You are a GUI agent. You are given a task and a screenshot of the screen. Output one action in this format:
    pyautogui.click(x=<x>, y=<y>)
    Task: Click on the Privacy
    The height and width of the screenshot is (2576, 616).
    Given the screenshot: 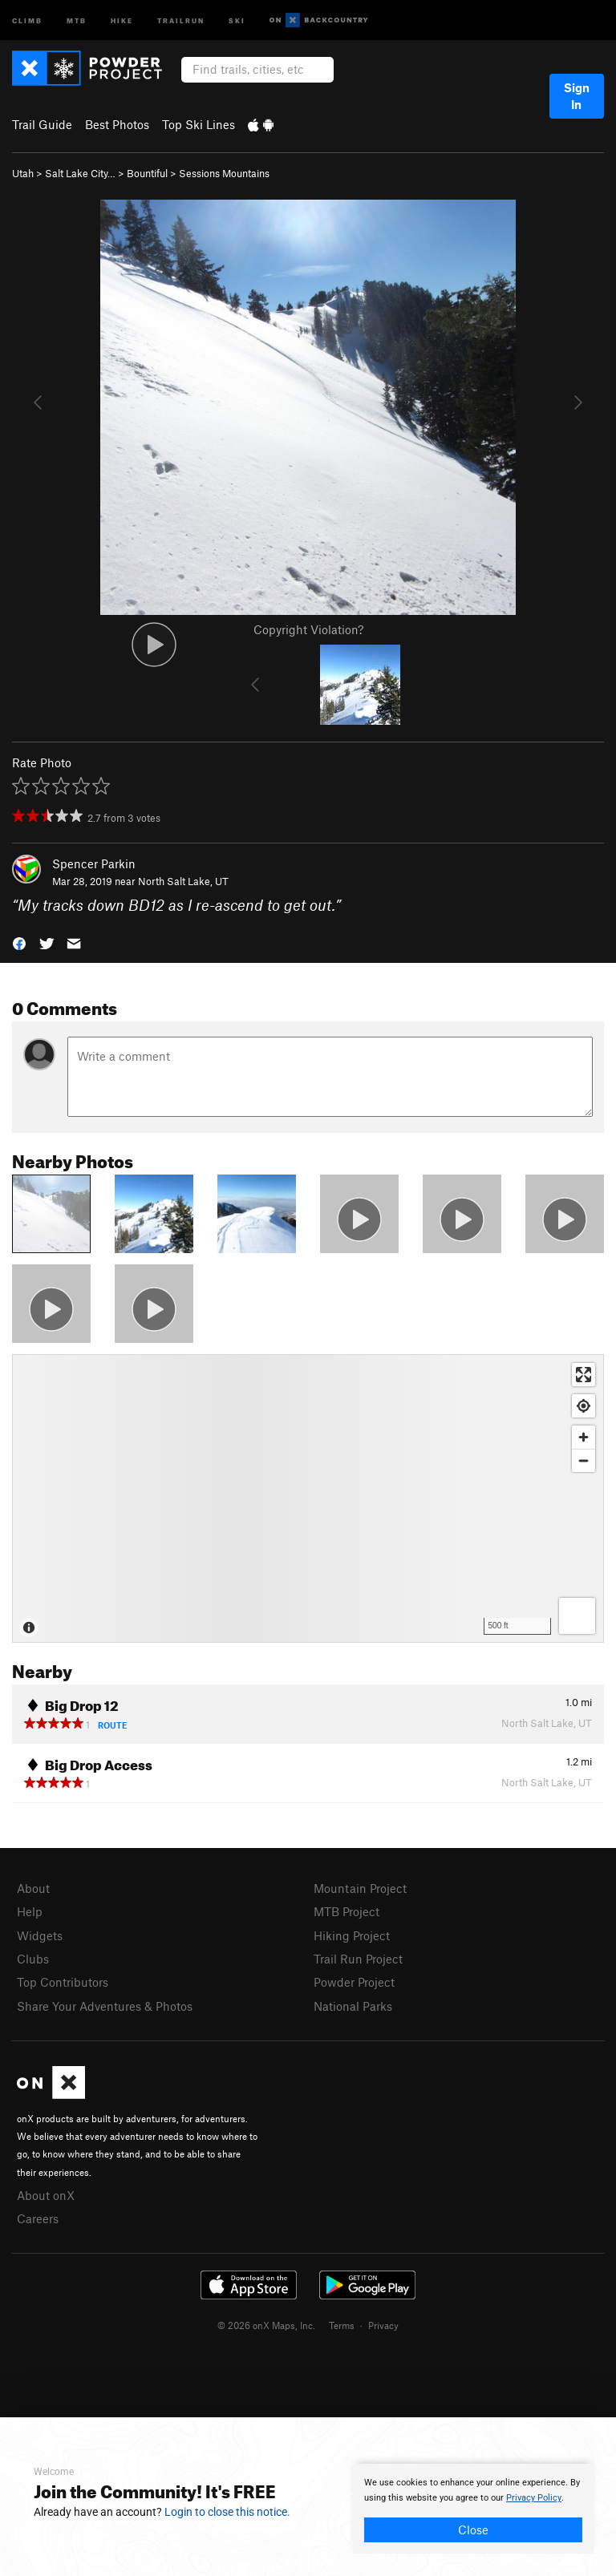 What is the action you would take?
    pyautogui.click(x=383, y=2325)
    